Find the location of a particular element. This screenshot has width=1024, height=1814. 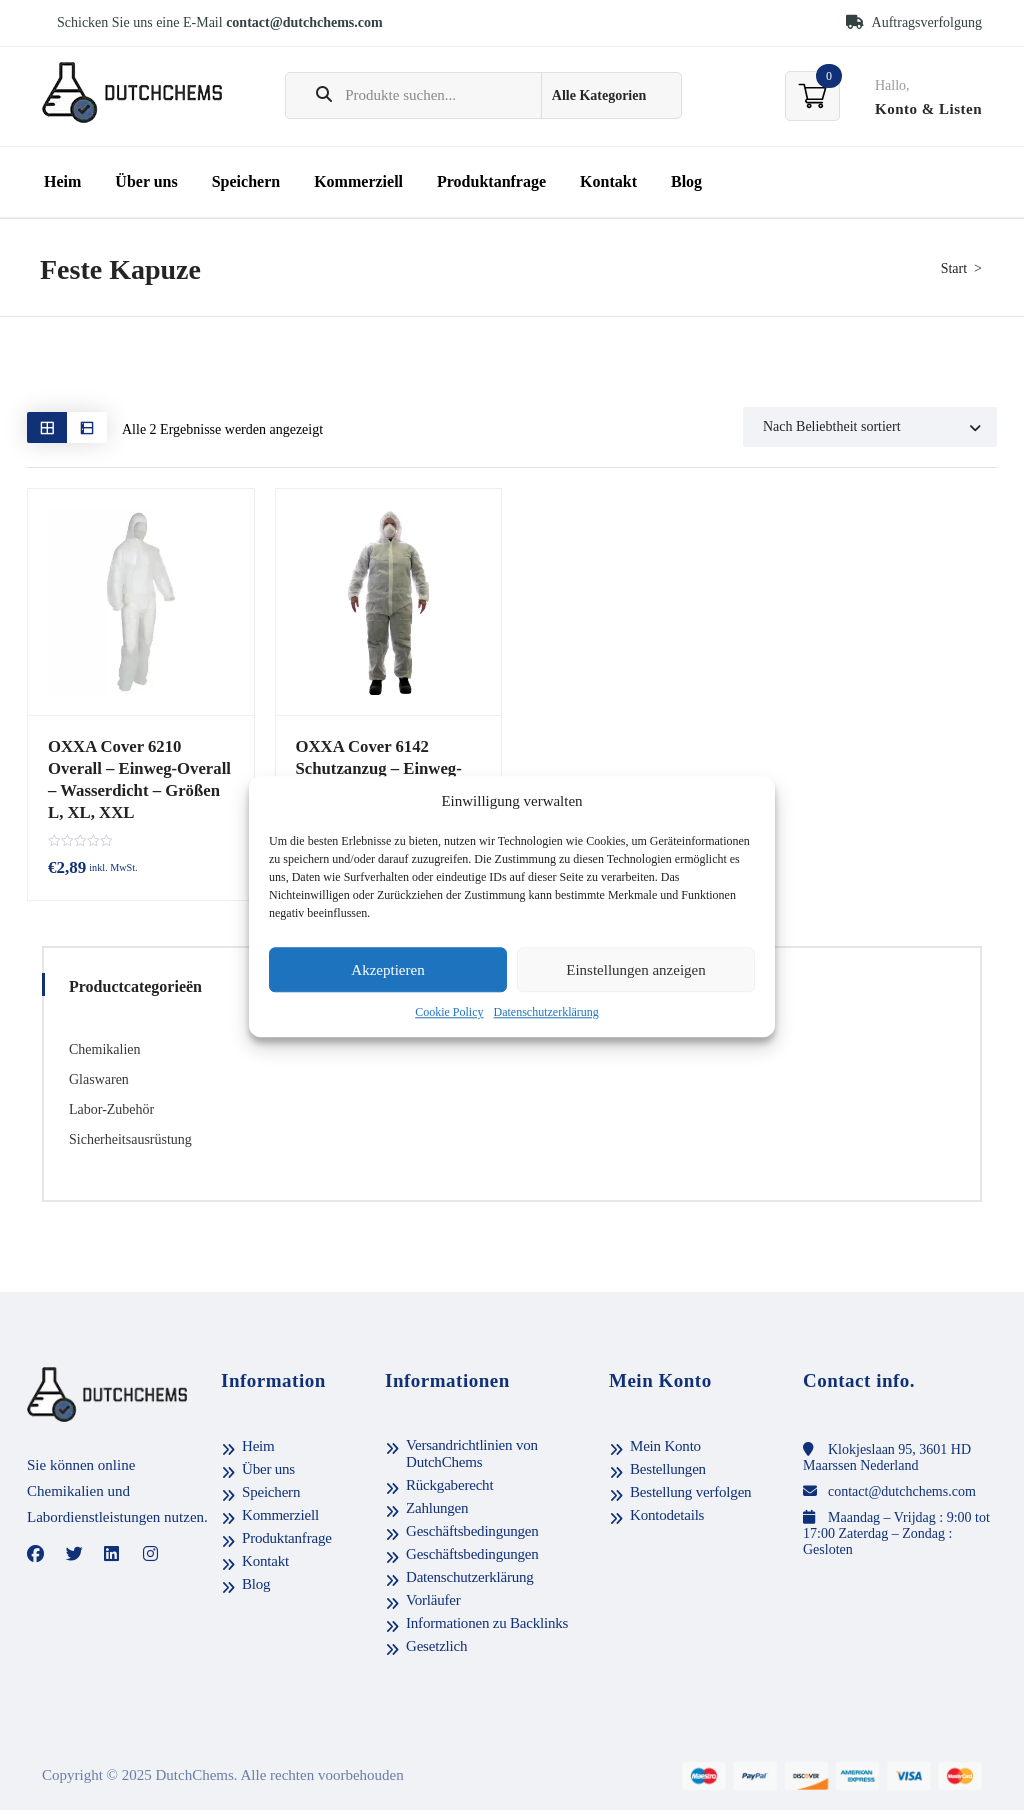

Zahlungen is located at coordinates (437, 1513).